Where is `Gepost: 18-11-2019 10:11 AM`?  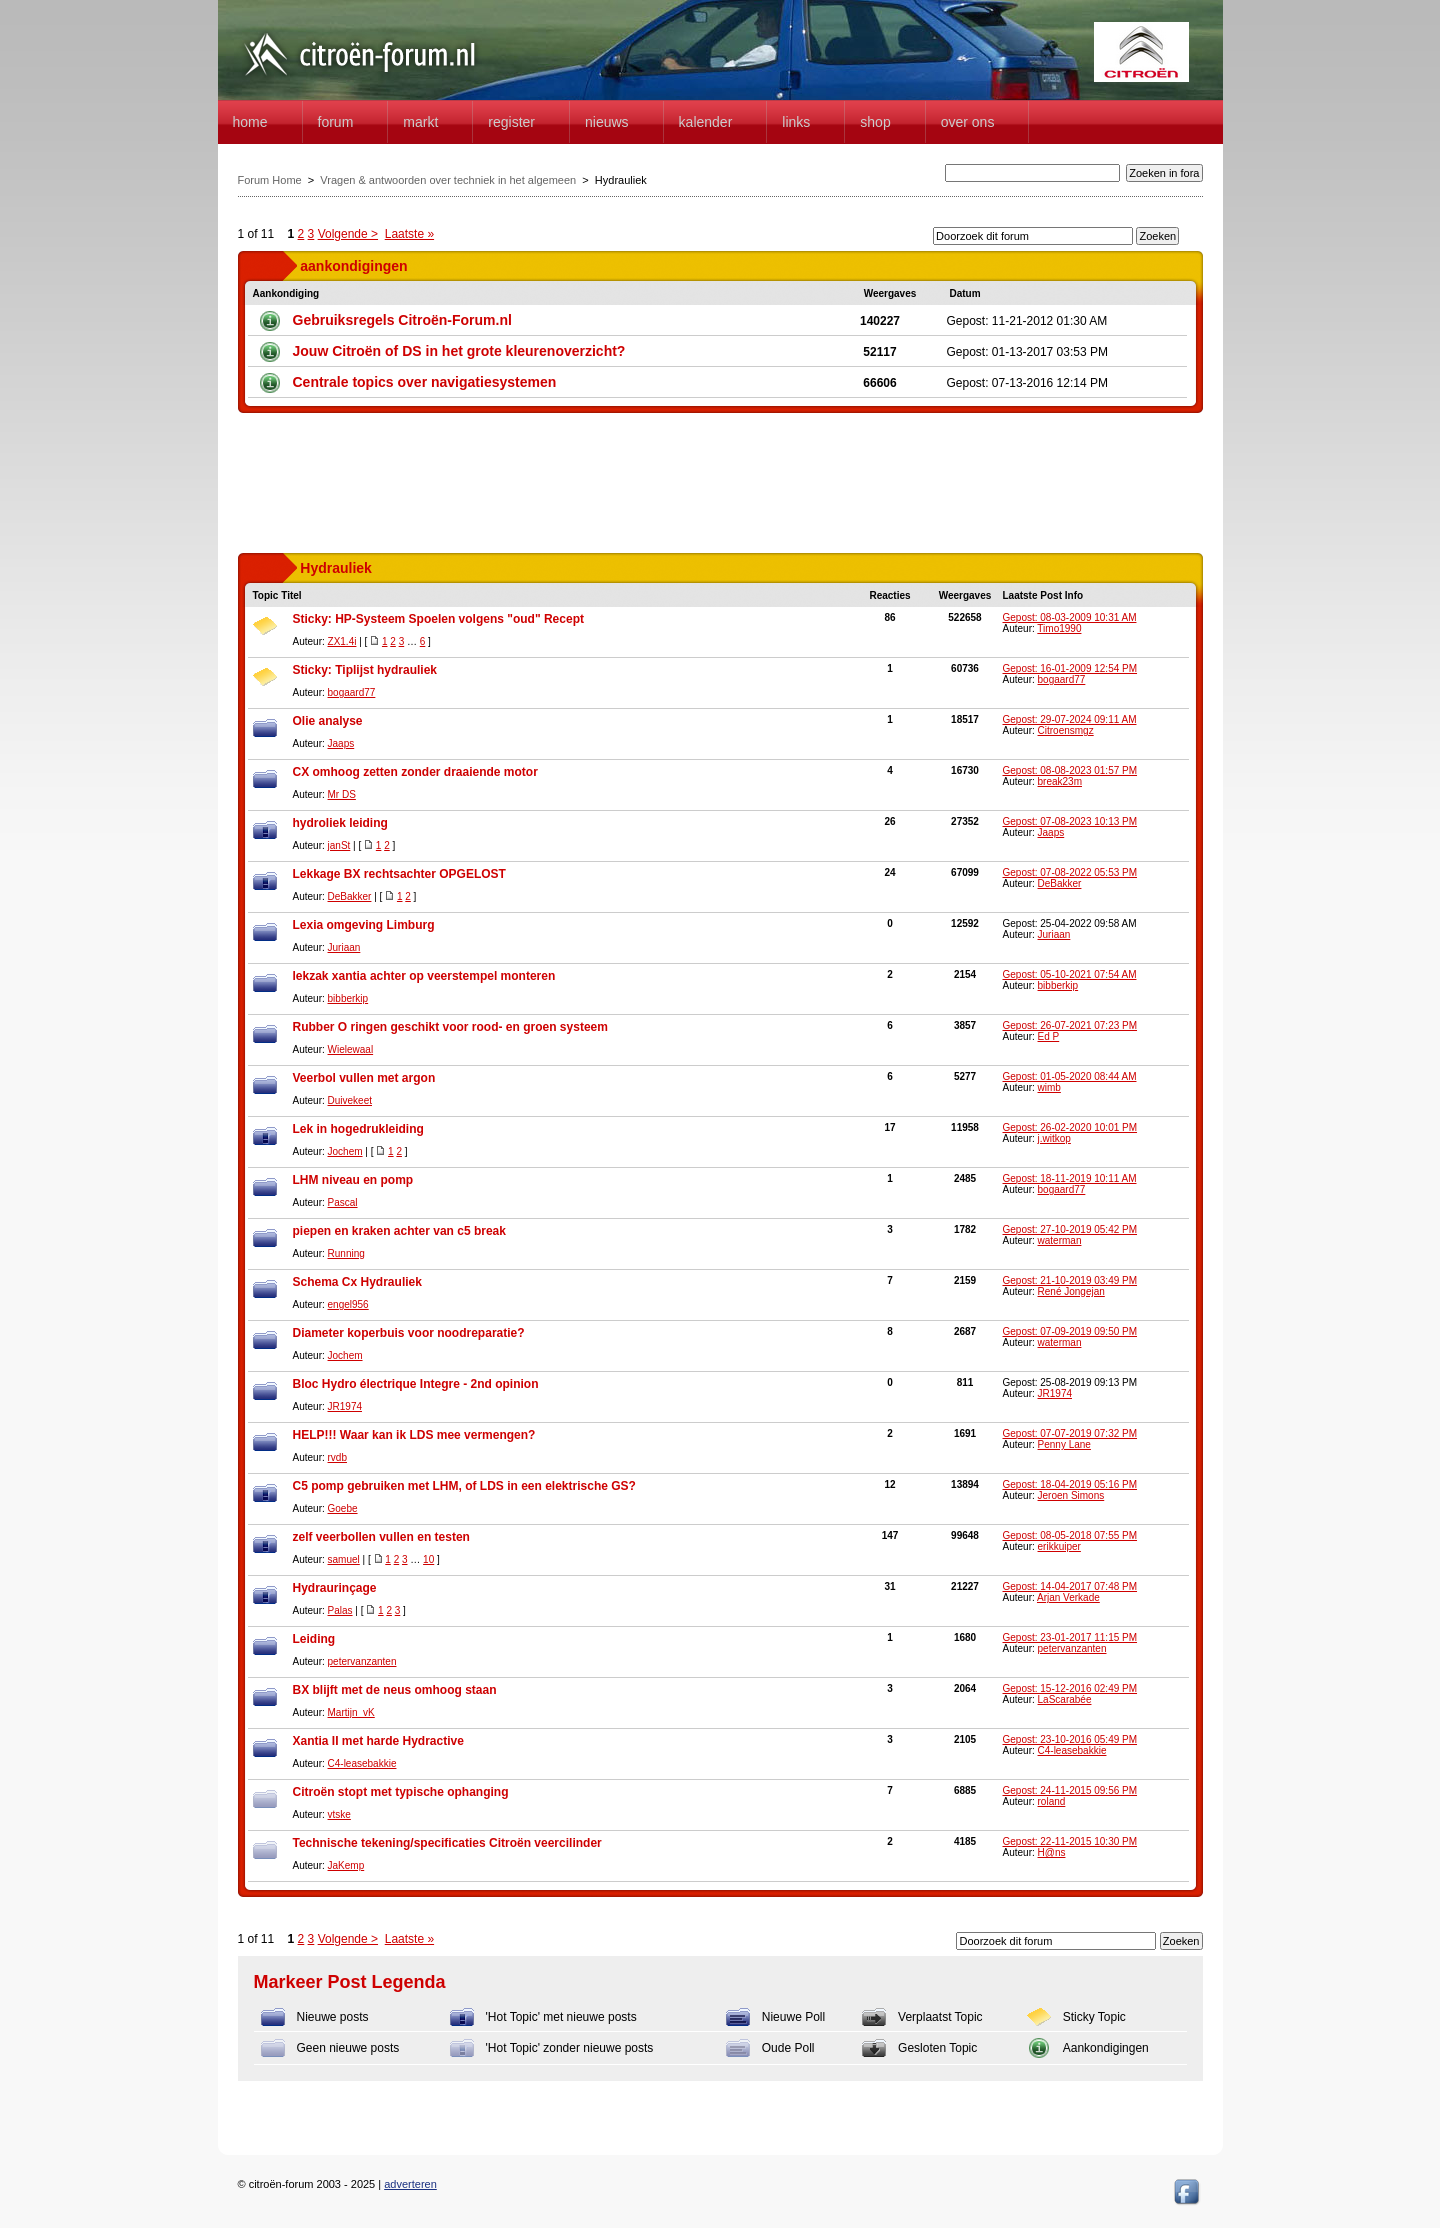 Gepost: 18-11-2019 10:11 AM is located at coordinates (1070, 1178).